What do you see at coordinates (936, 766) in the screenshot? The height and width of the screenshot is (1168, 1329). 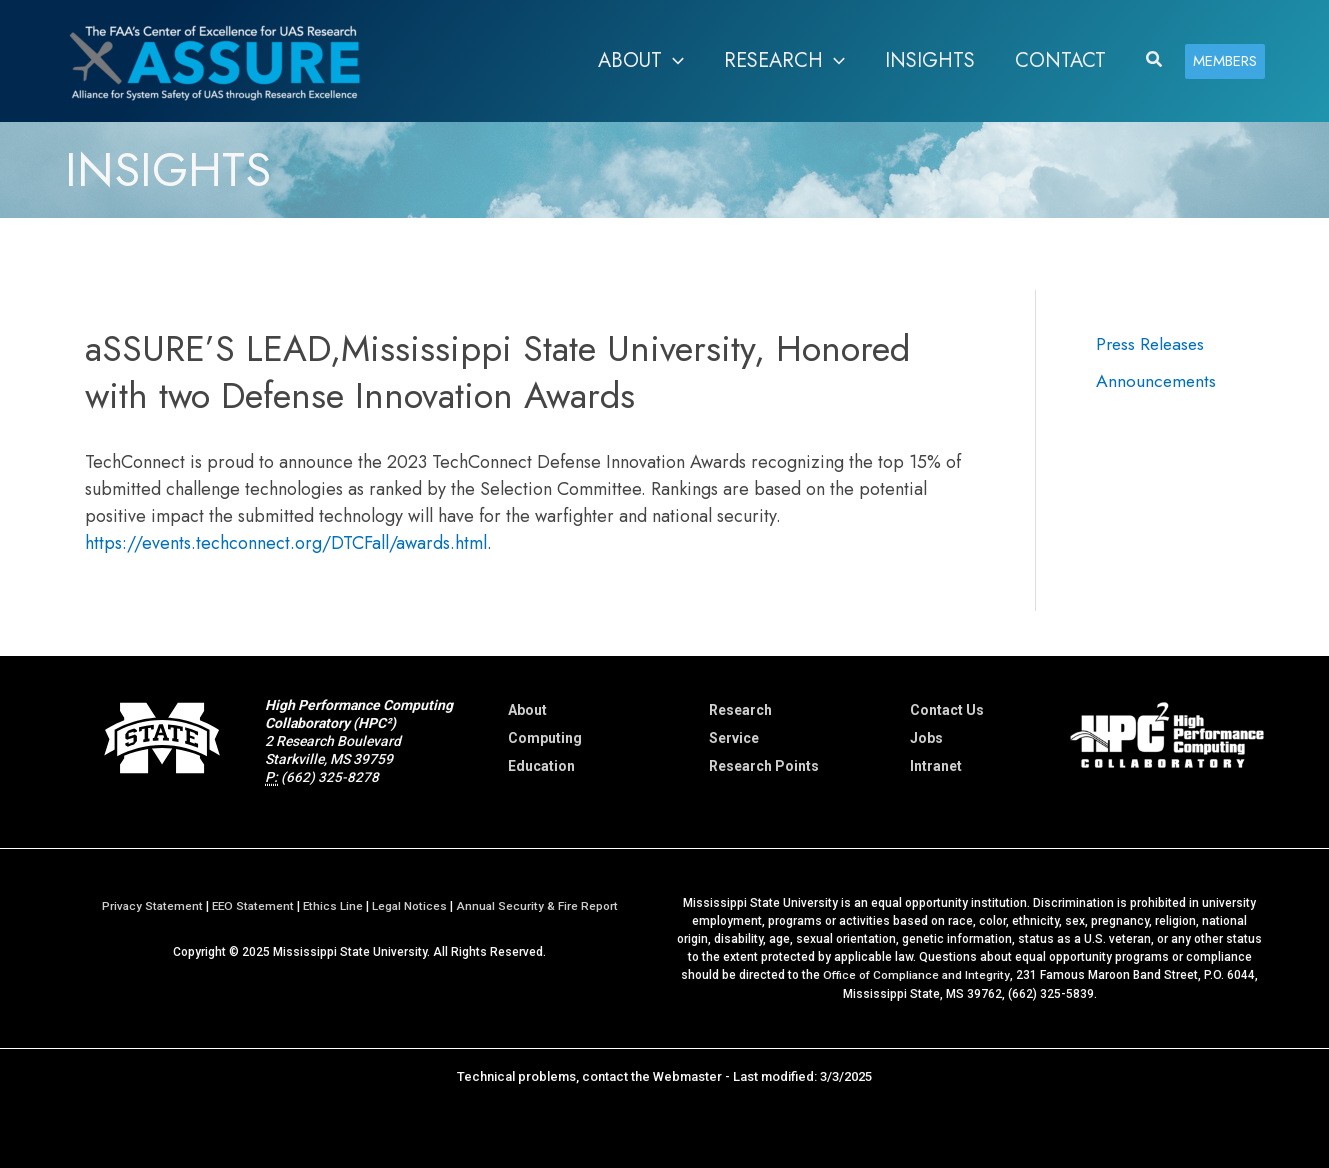 I see `Intranet` at bounding box center [936, 766].